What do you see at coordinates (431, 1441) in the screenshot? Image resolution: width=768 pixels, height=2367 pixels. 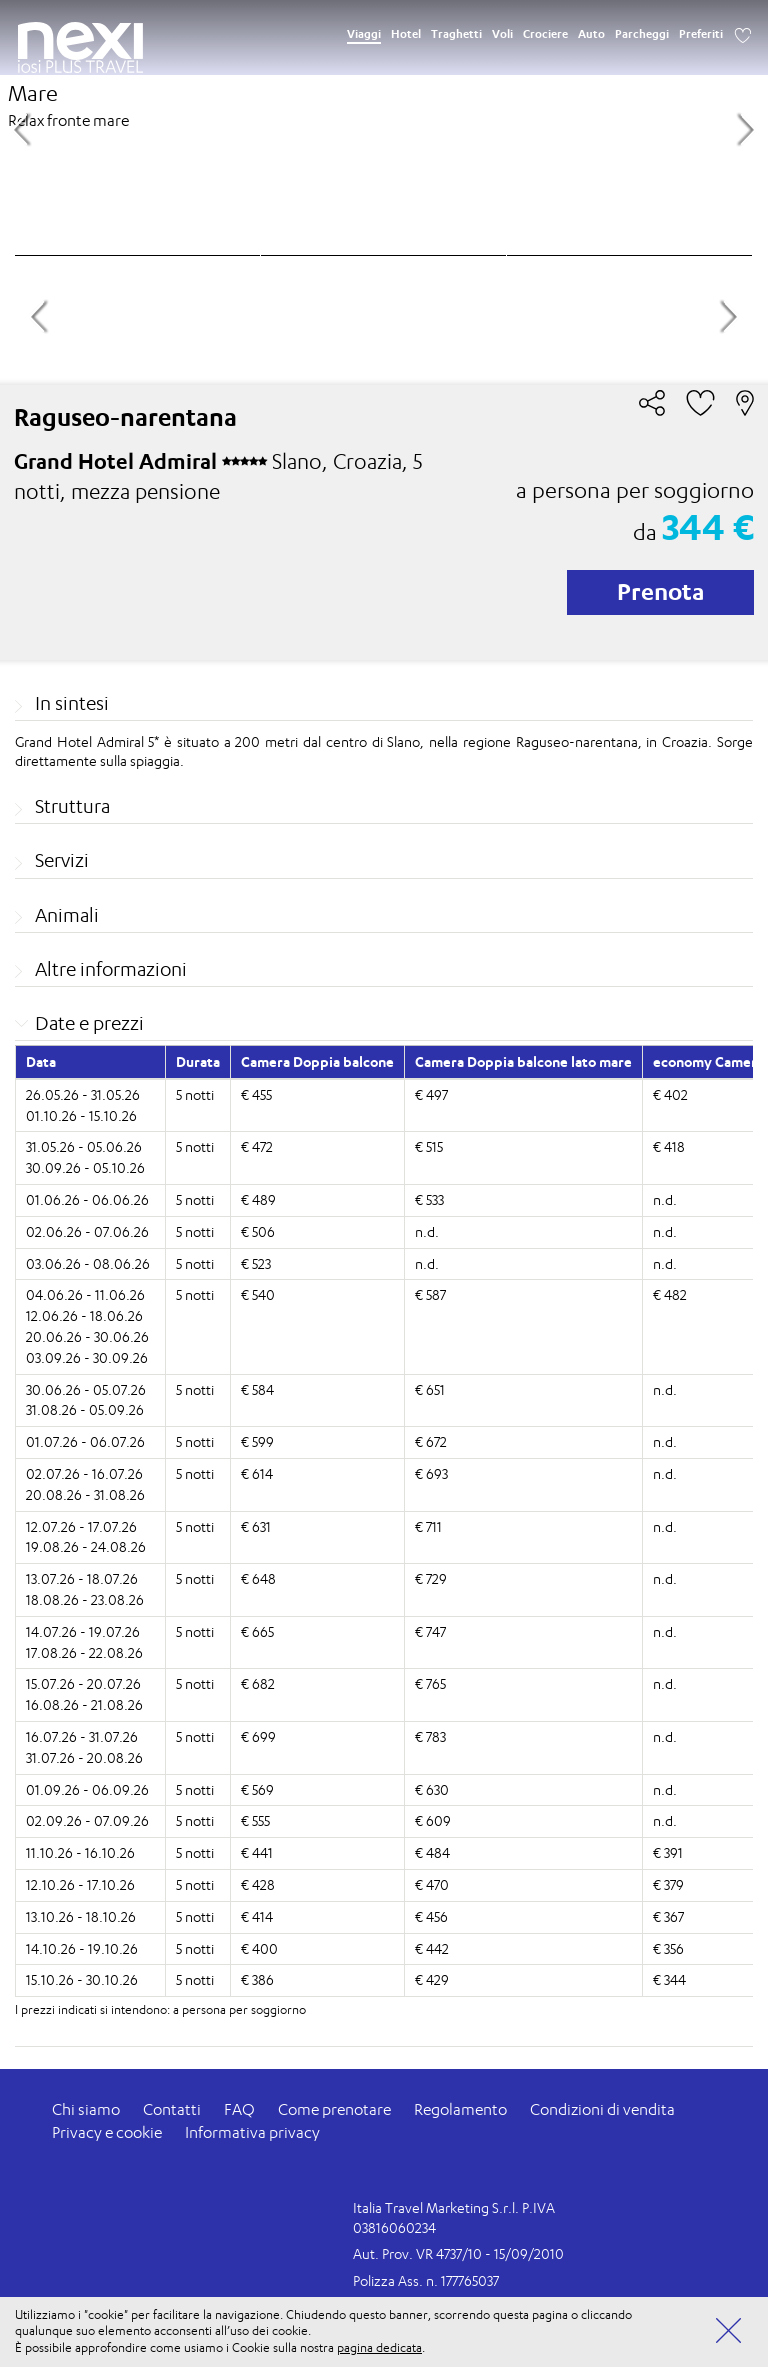 I see `€ 672` at bounding box center [431, 1441].